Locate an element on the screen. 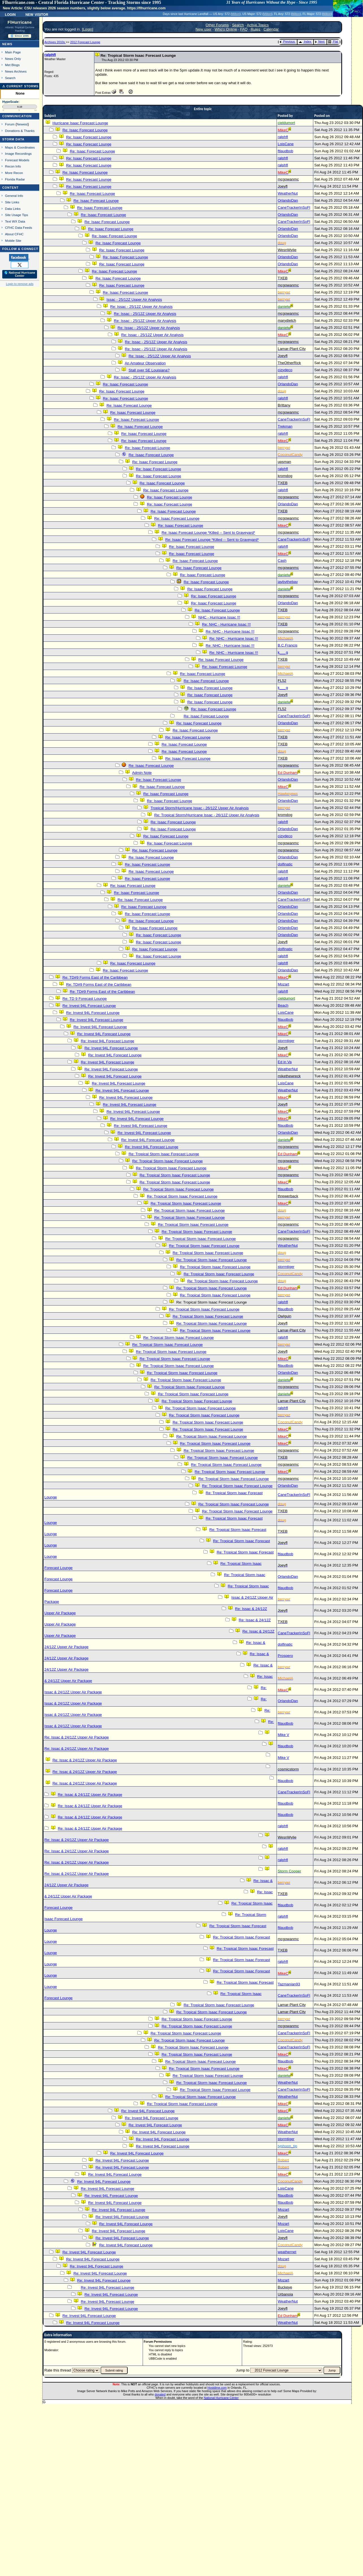 The image size is (363, 2576). Who's Online is located at coordinates (226, 29).